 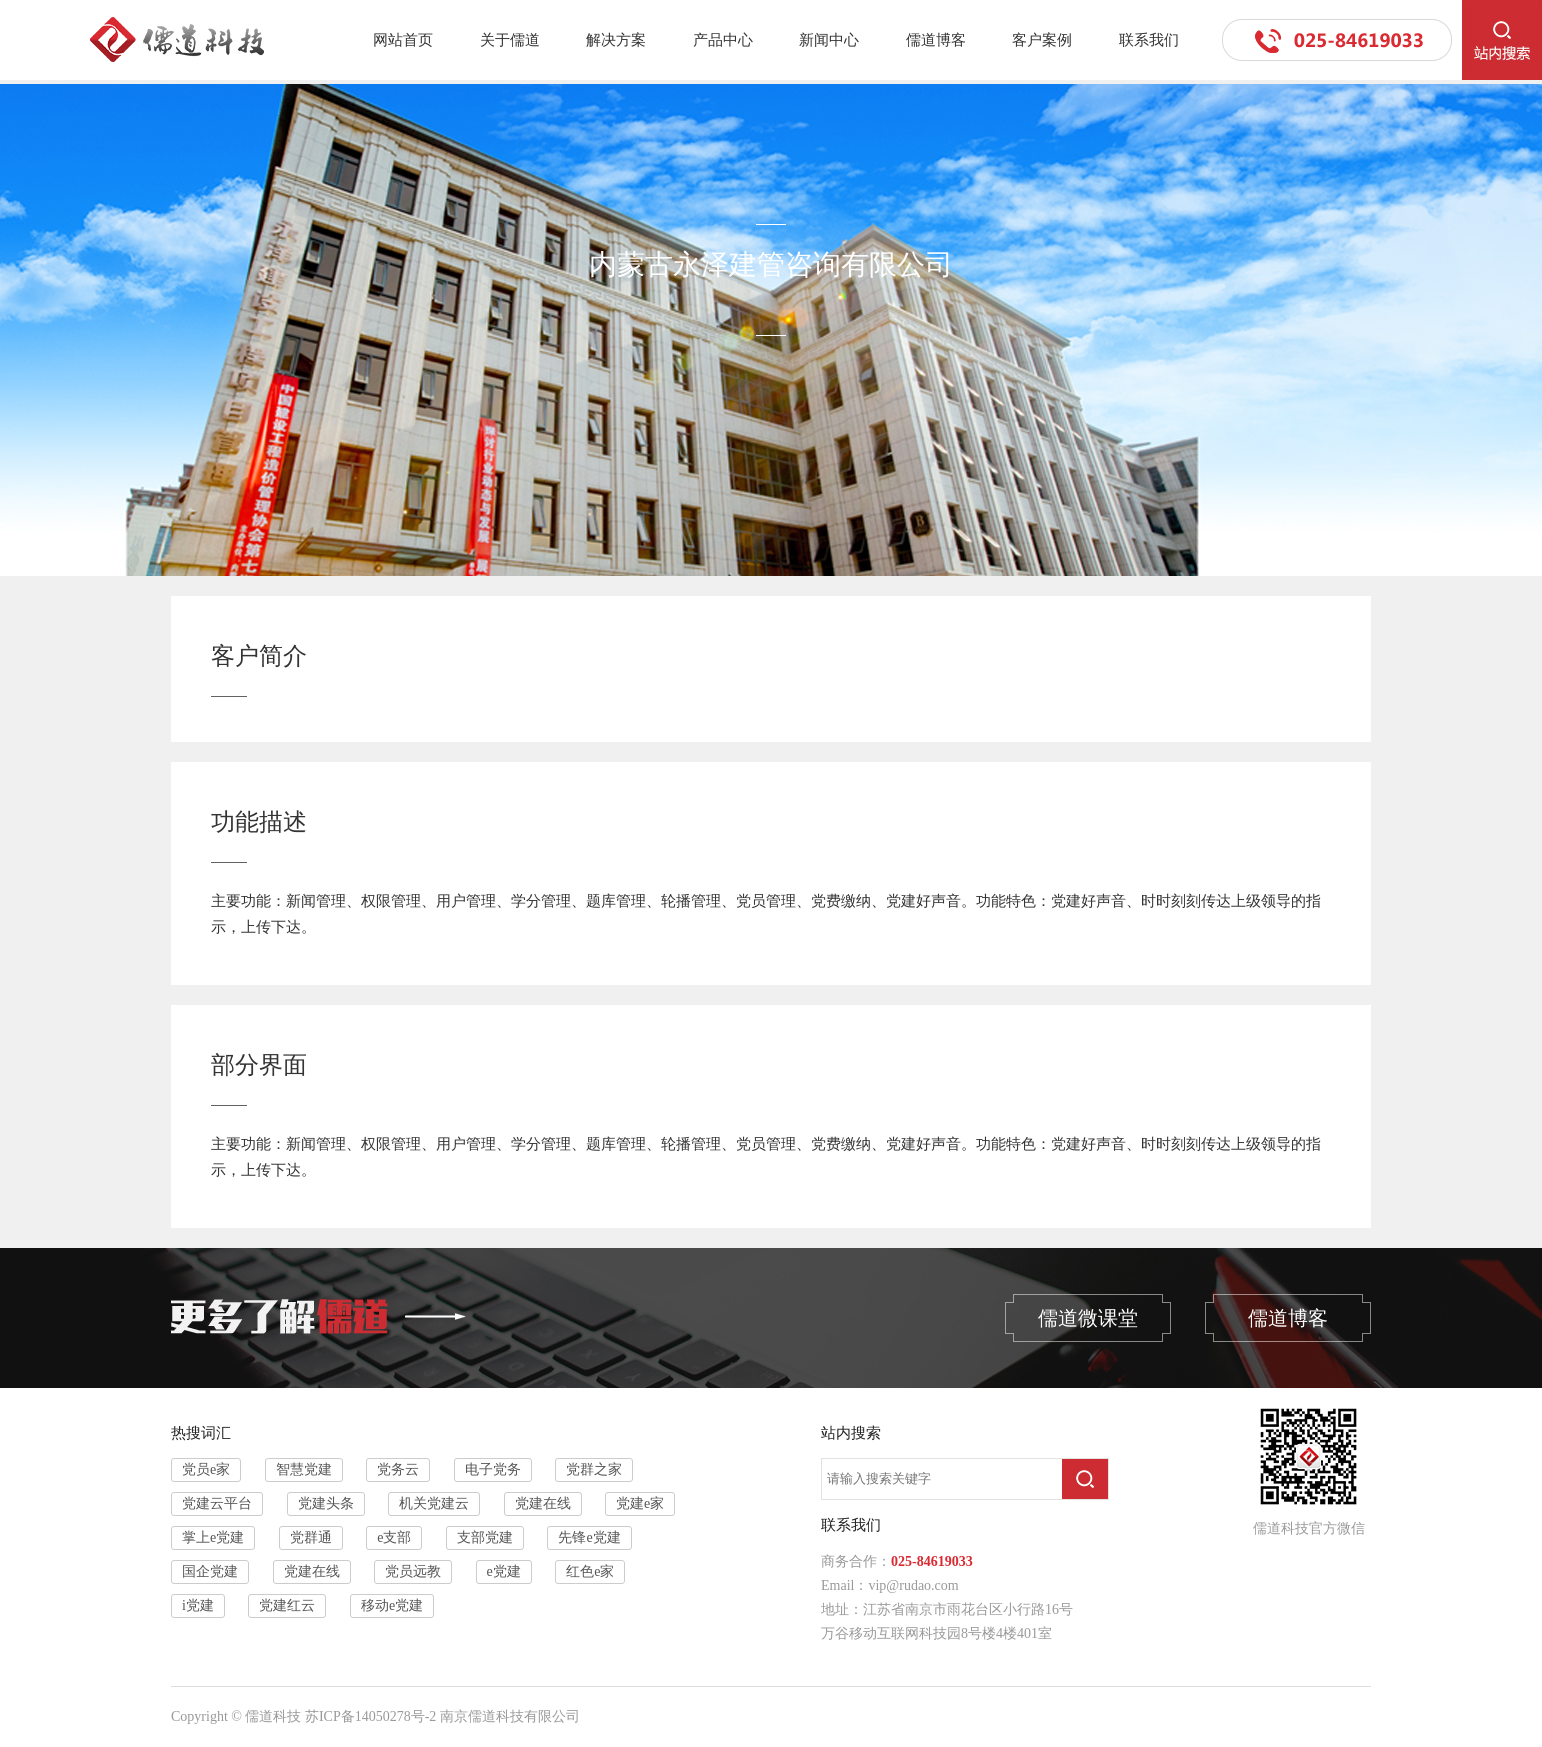 What do you see at coordinates (370, 1716) in the screenshot?
I see `苏ICP备14050278号-2` at bounding box center [370, 1716].